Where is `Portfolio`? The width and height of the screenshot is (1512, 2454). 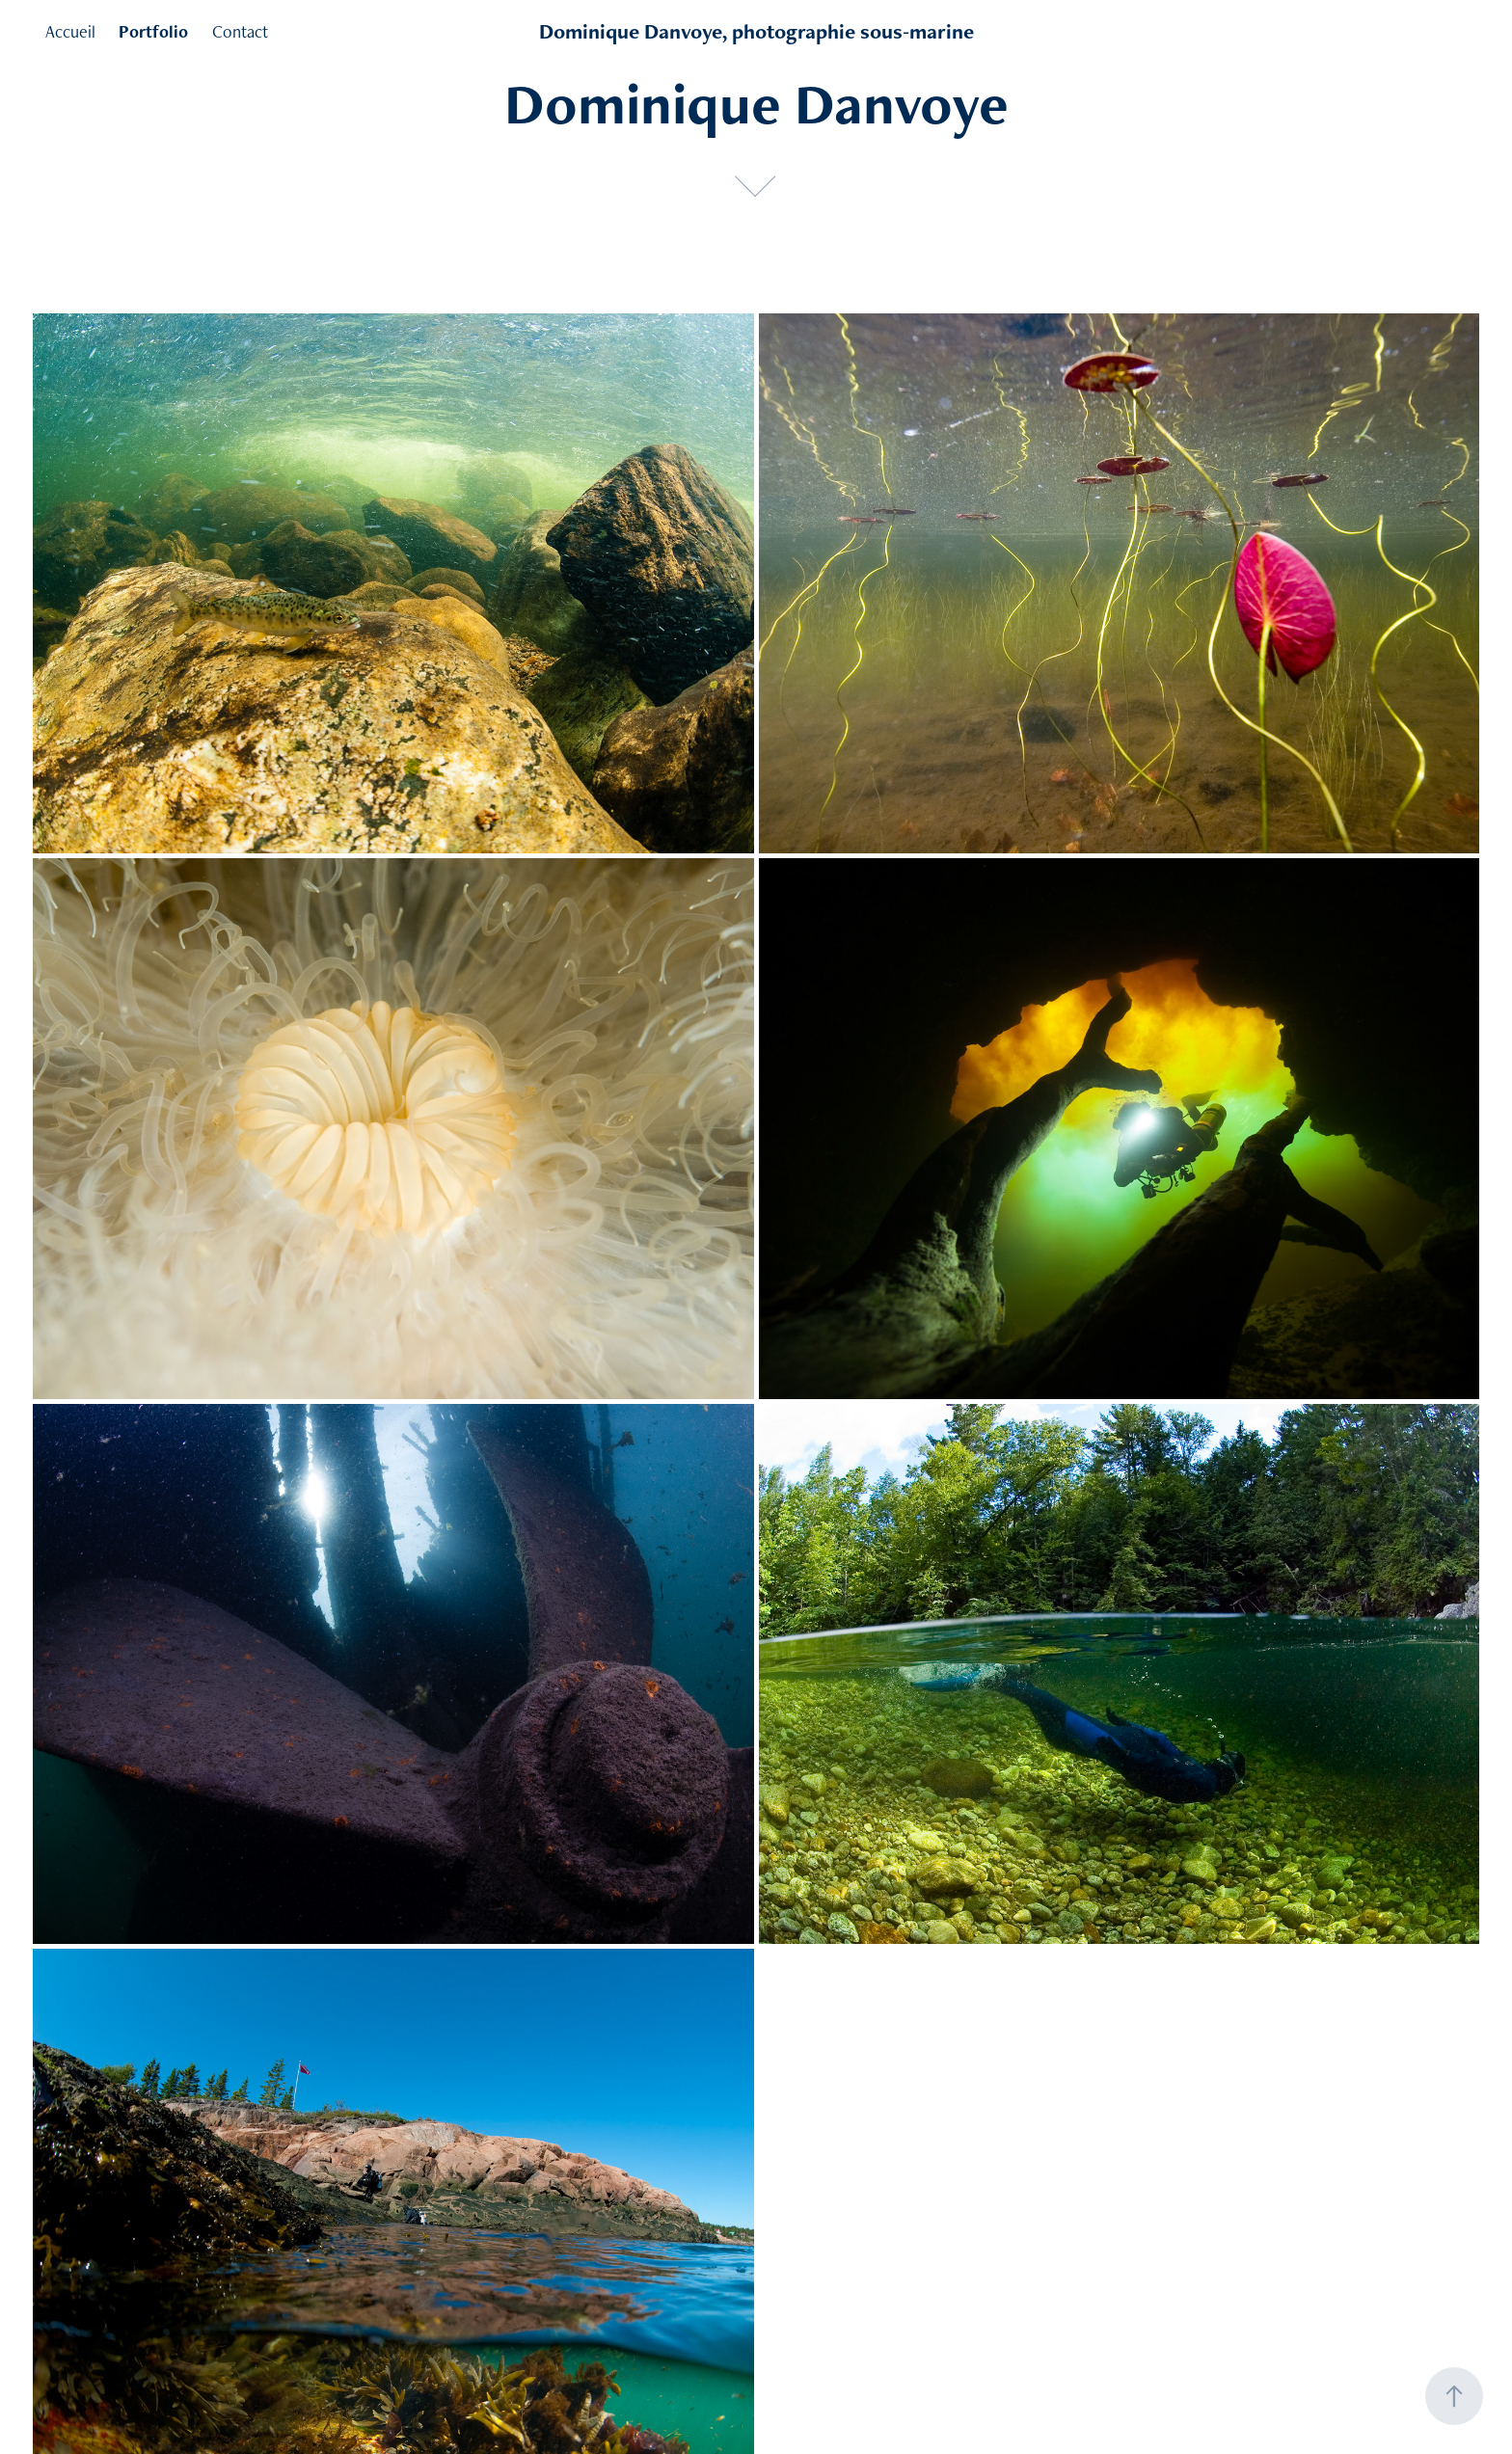 Portfolio is located at coordinates (153, 31).